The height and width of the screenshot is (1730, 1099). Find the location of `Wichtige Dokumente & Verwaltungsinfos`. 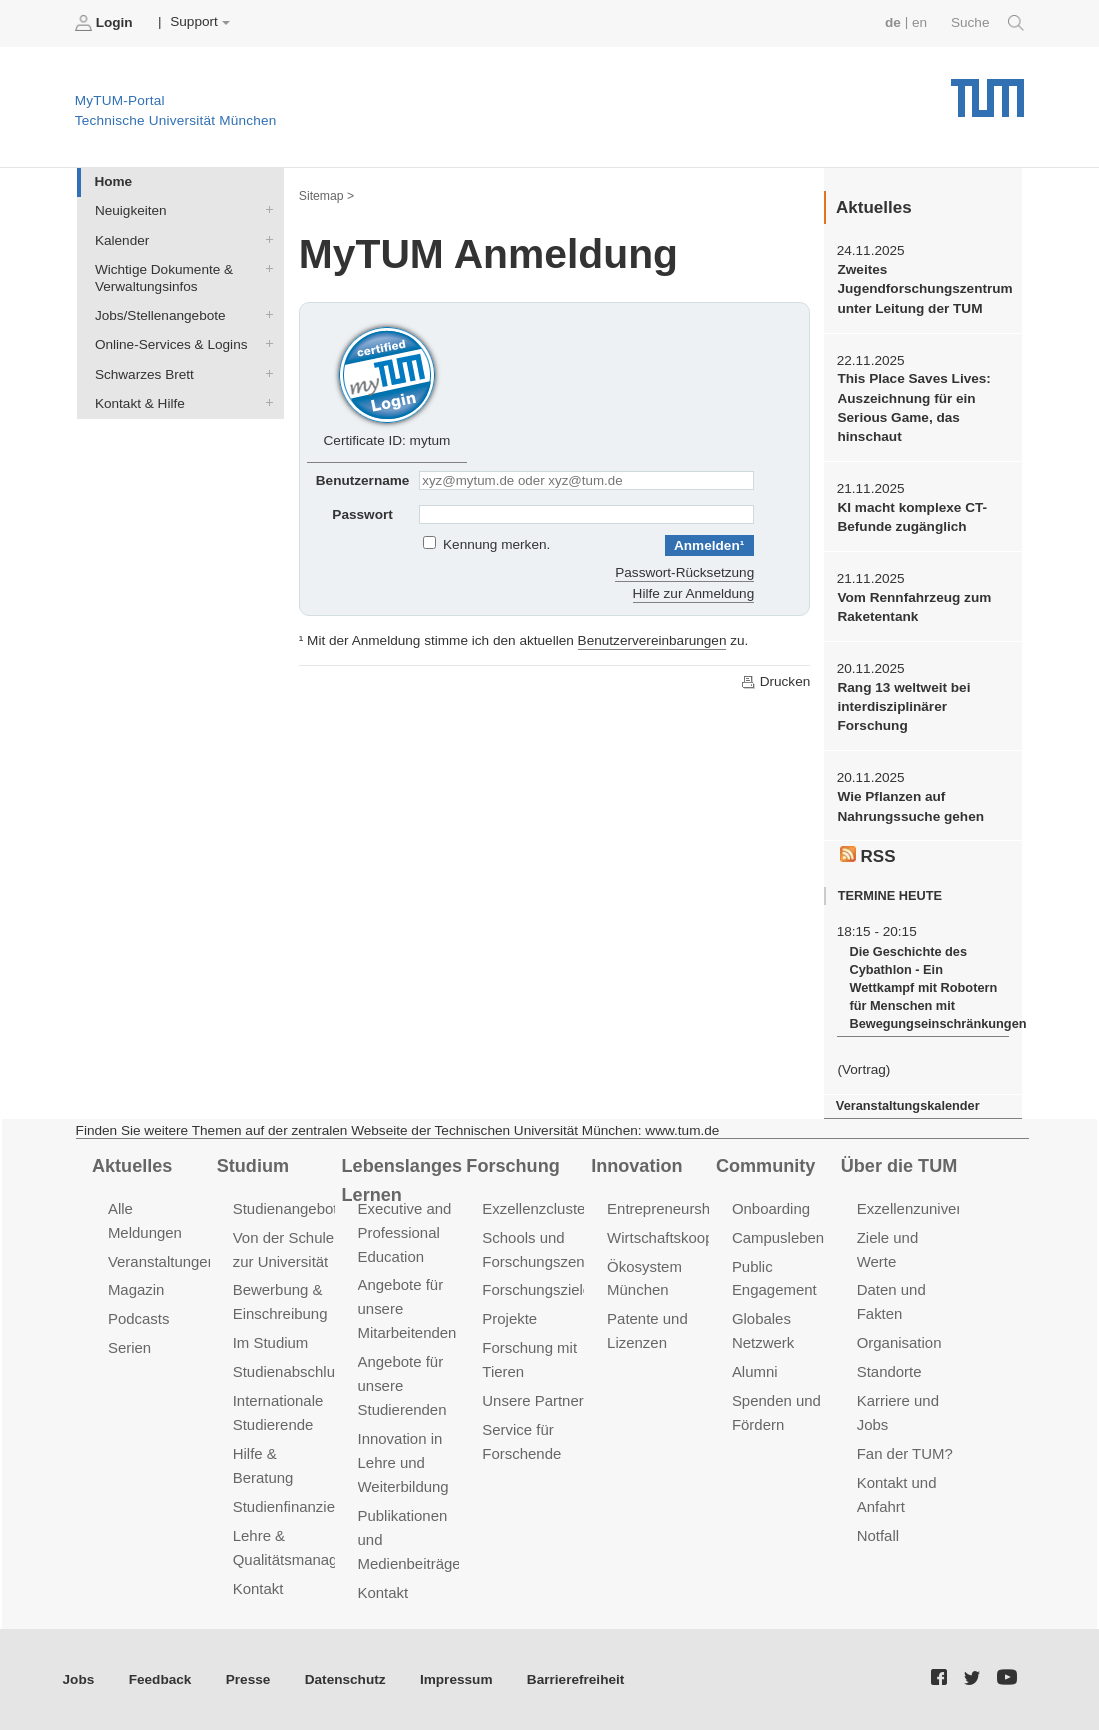

Wichtige Dokumente & Verwaltungsinfos is located at coordinates (265, 268).